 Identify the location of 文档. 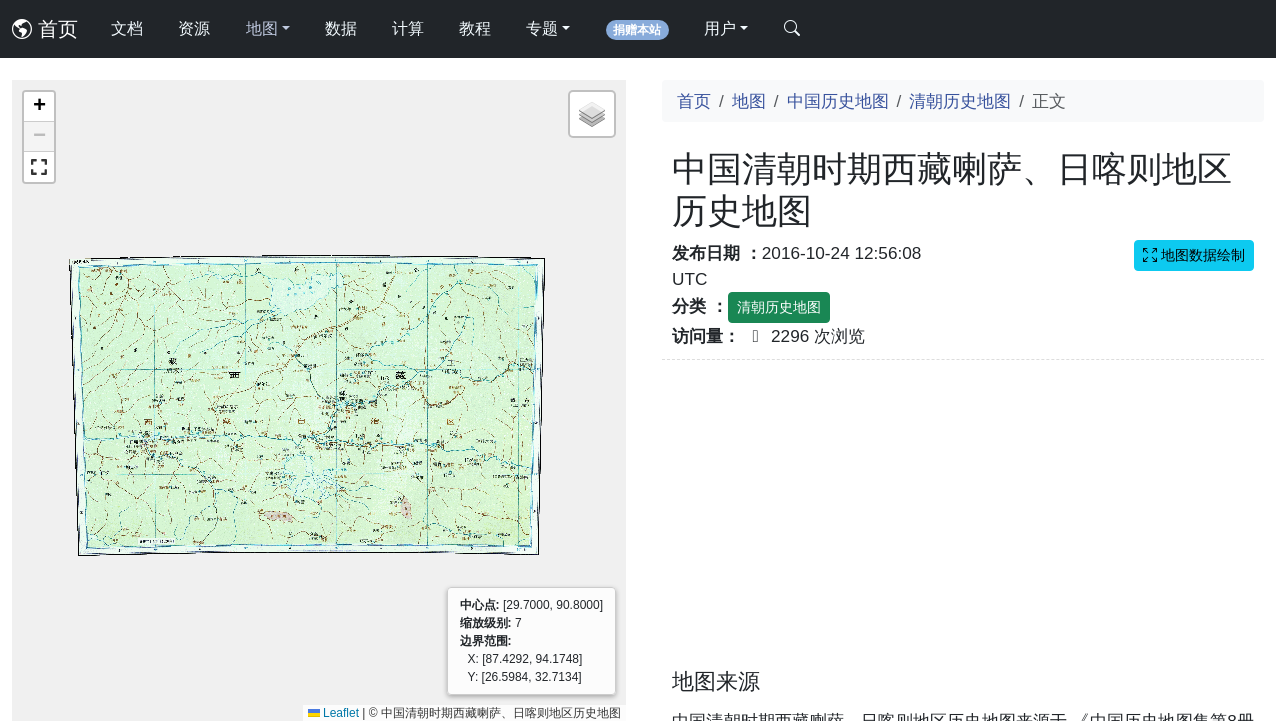
(127, 28).